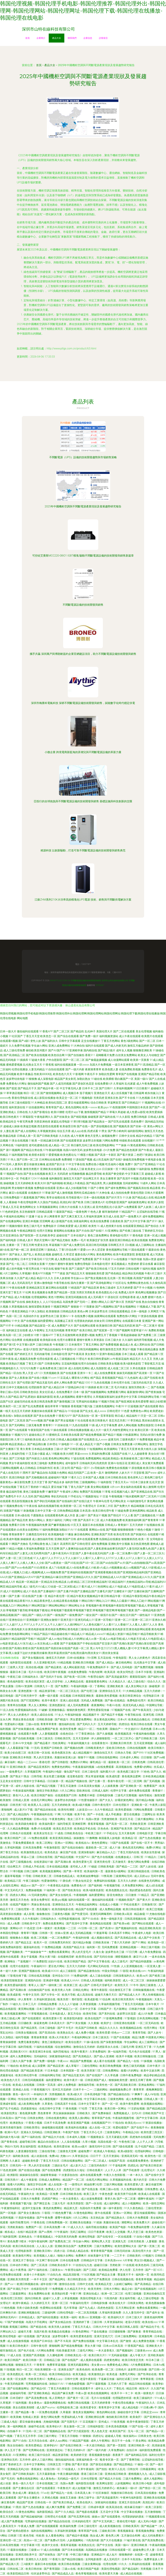  What do you see at coordinates (100, 1064) in the screenshot?
I see `岛国大片免费视频` at bounding box center [100, 1064].